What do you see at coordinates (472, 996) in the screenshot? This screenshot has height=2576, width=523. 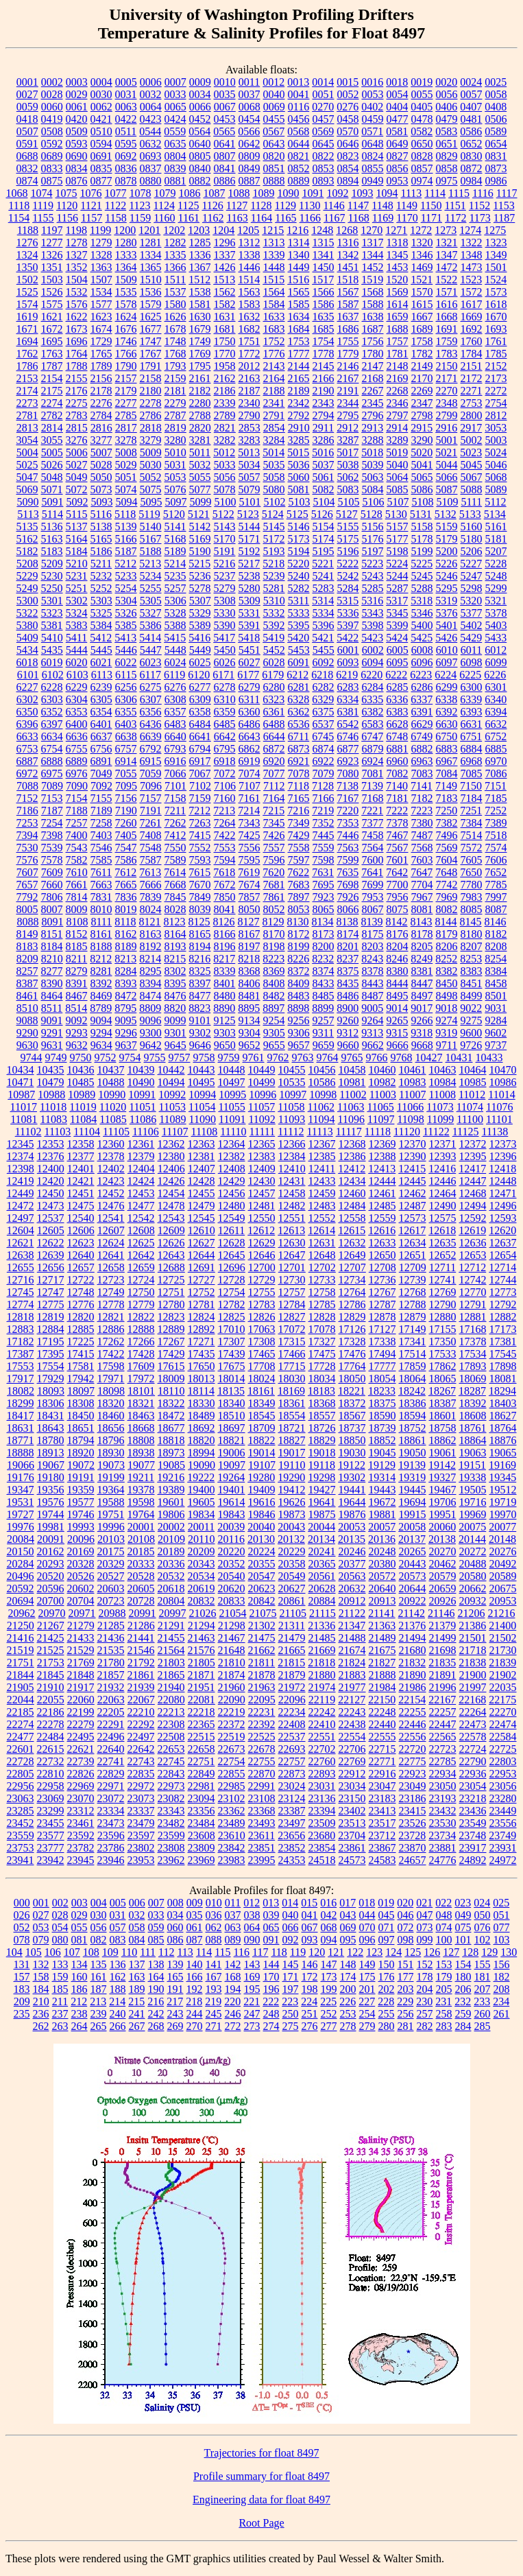 I see `8499` at bounding box center [472, 996].